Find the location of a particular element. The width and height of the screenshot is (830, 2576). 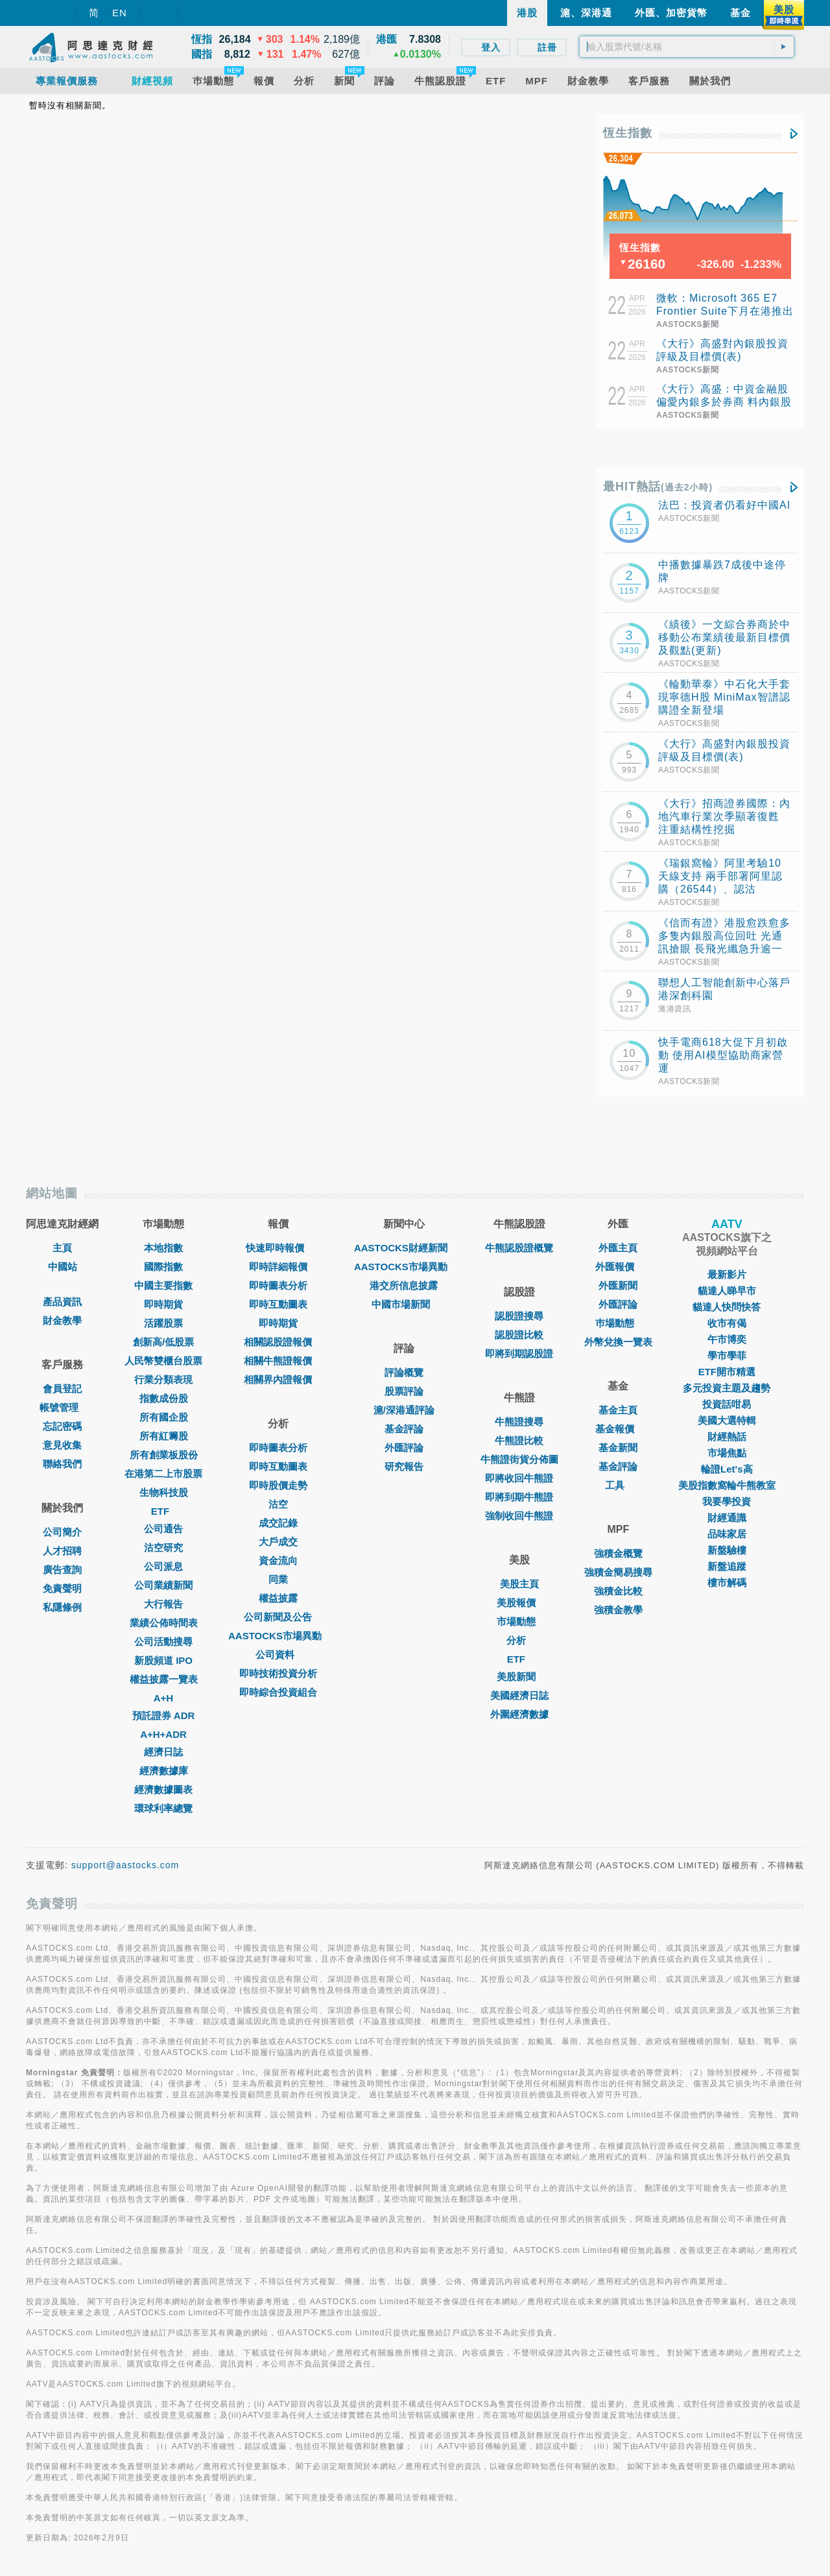

預託證券 ADR is located at coordinates (163, 1715).